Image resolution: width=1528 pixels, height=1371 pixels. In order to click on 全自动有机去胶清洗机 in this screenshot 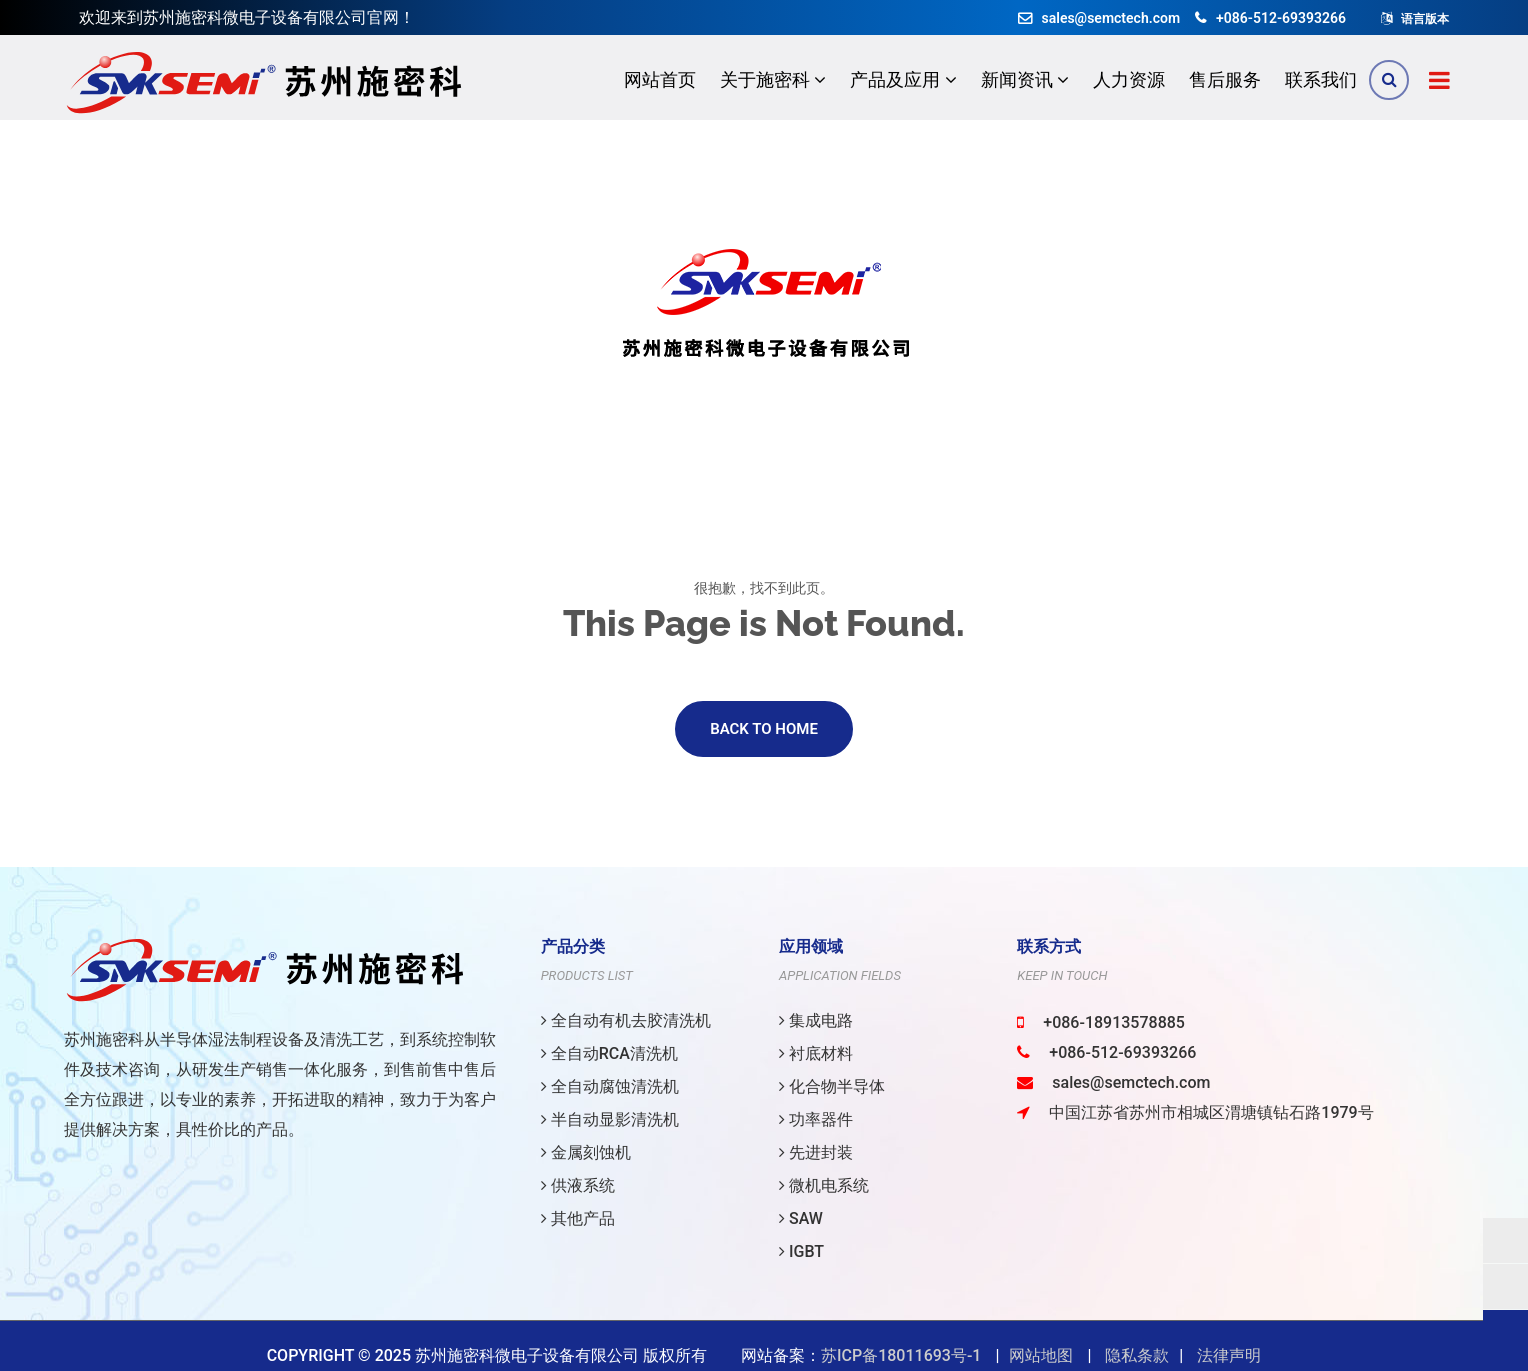, I will do `click(626, 1020)`.